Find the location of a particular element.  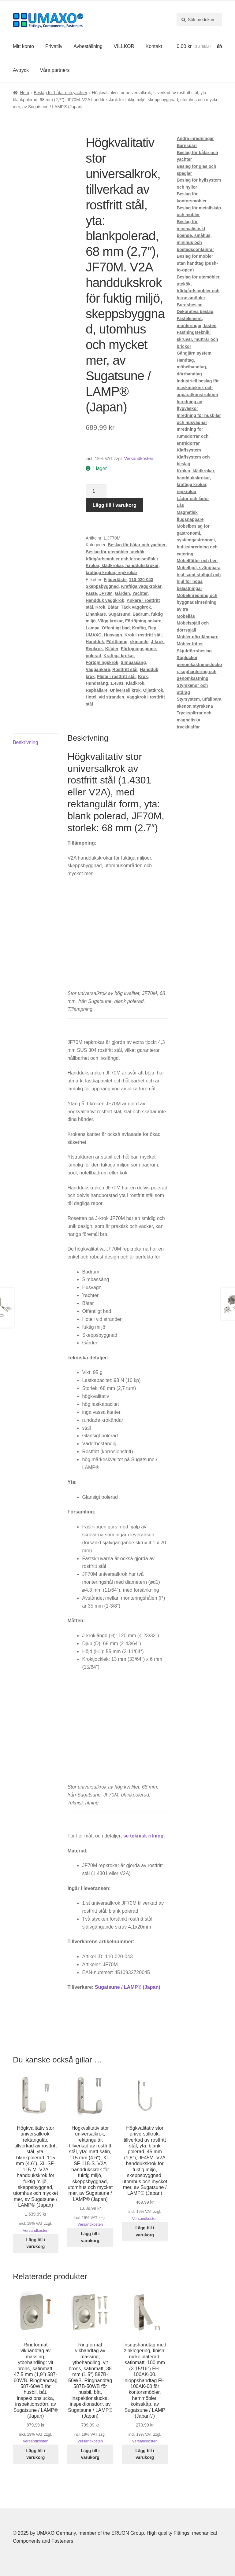

Krok i rostfritt stål is located at coordinates (143, 634).